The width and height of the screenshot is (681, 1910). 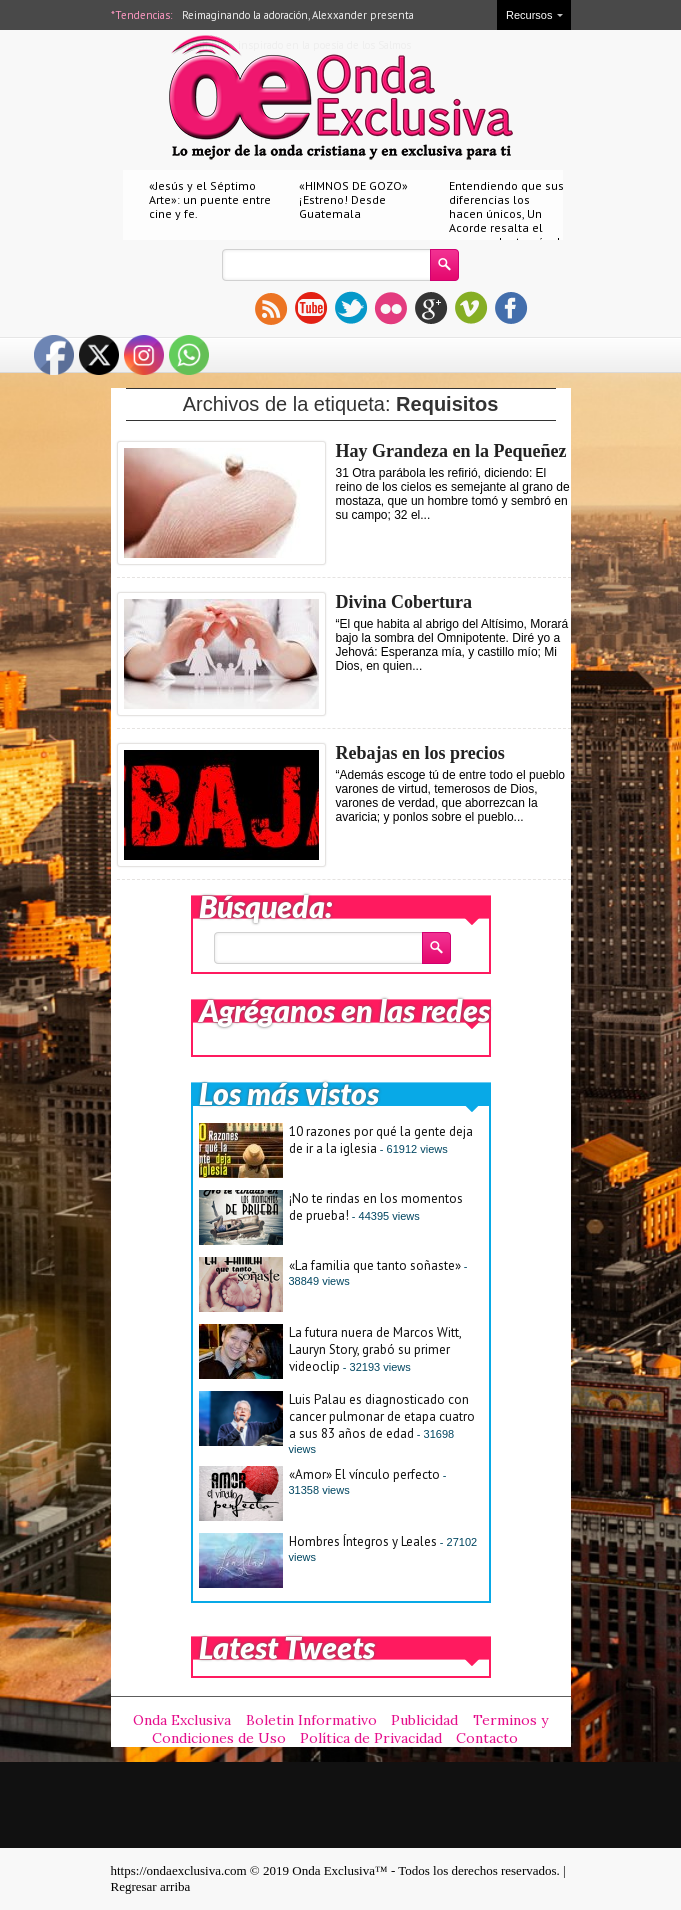 I want to click on Onda Exclusiva, so click(x=182, y=1720).